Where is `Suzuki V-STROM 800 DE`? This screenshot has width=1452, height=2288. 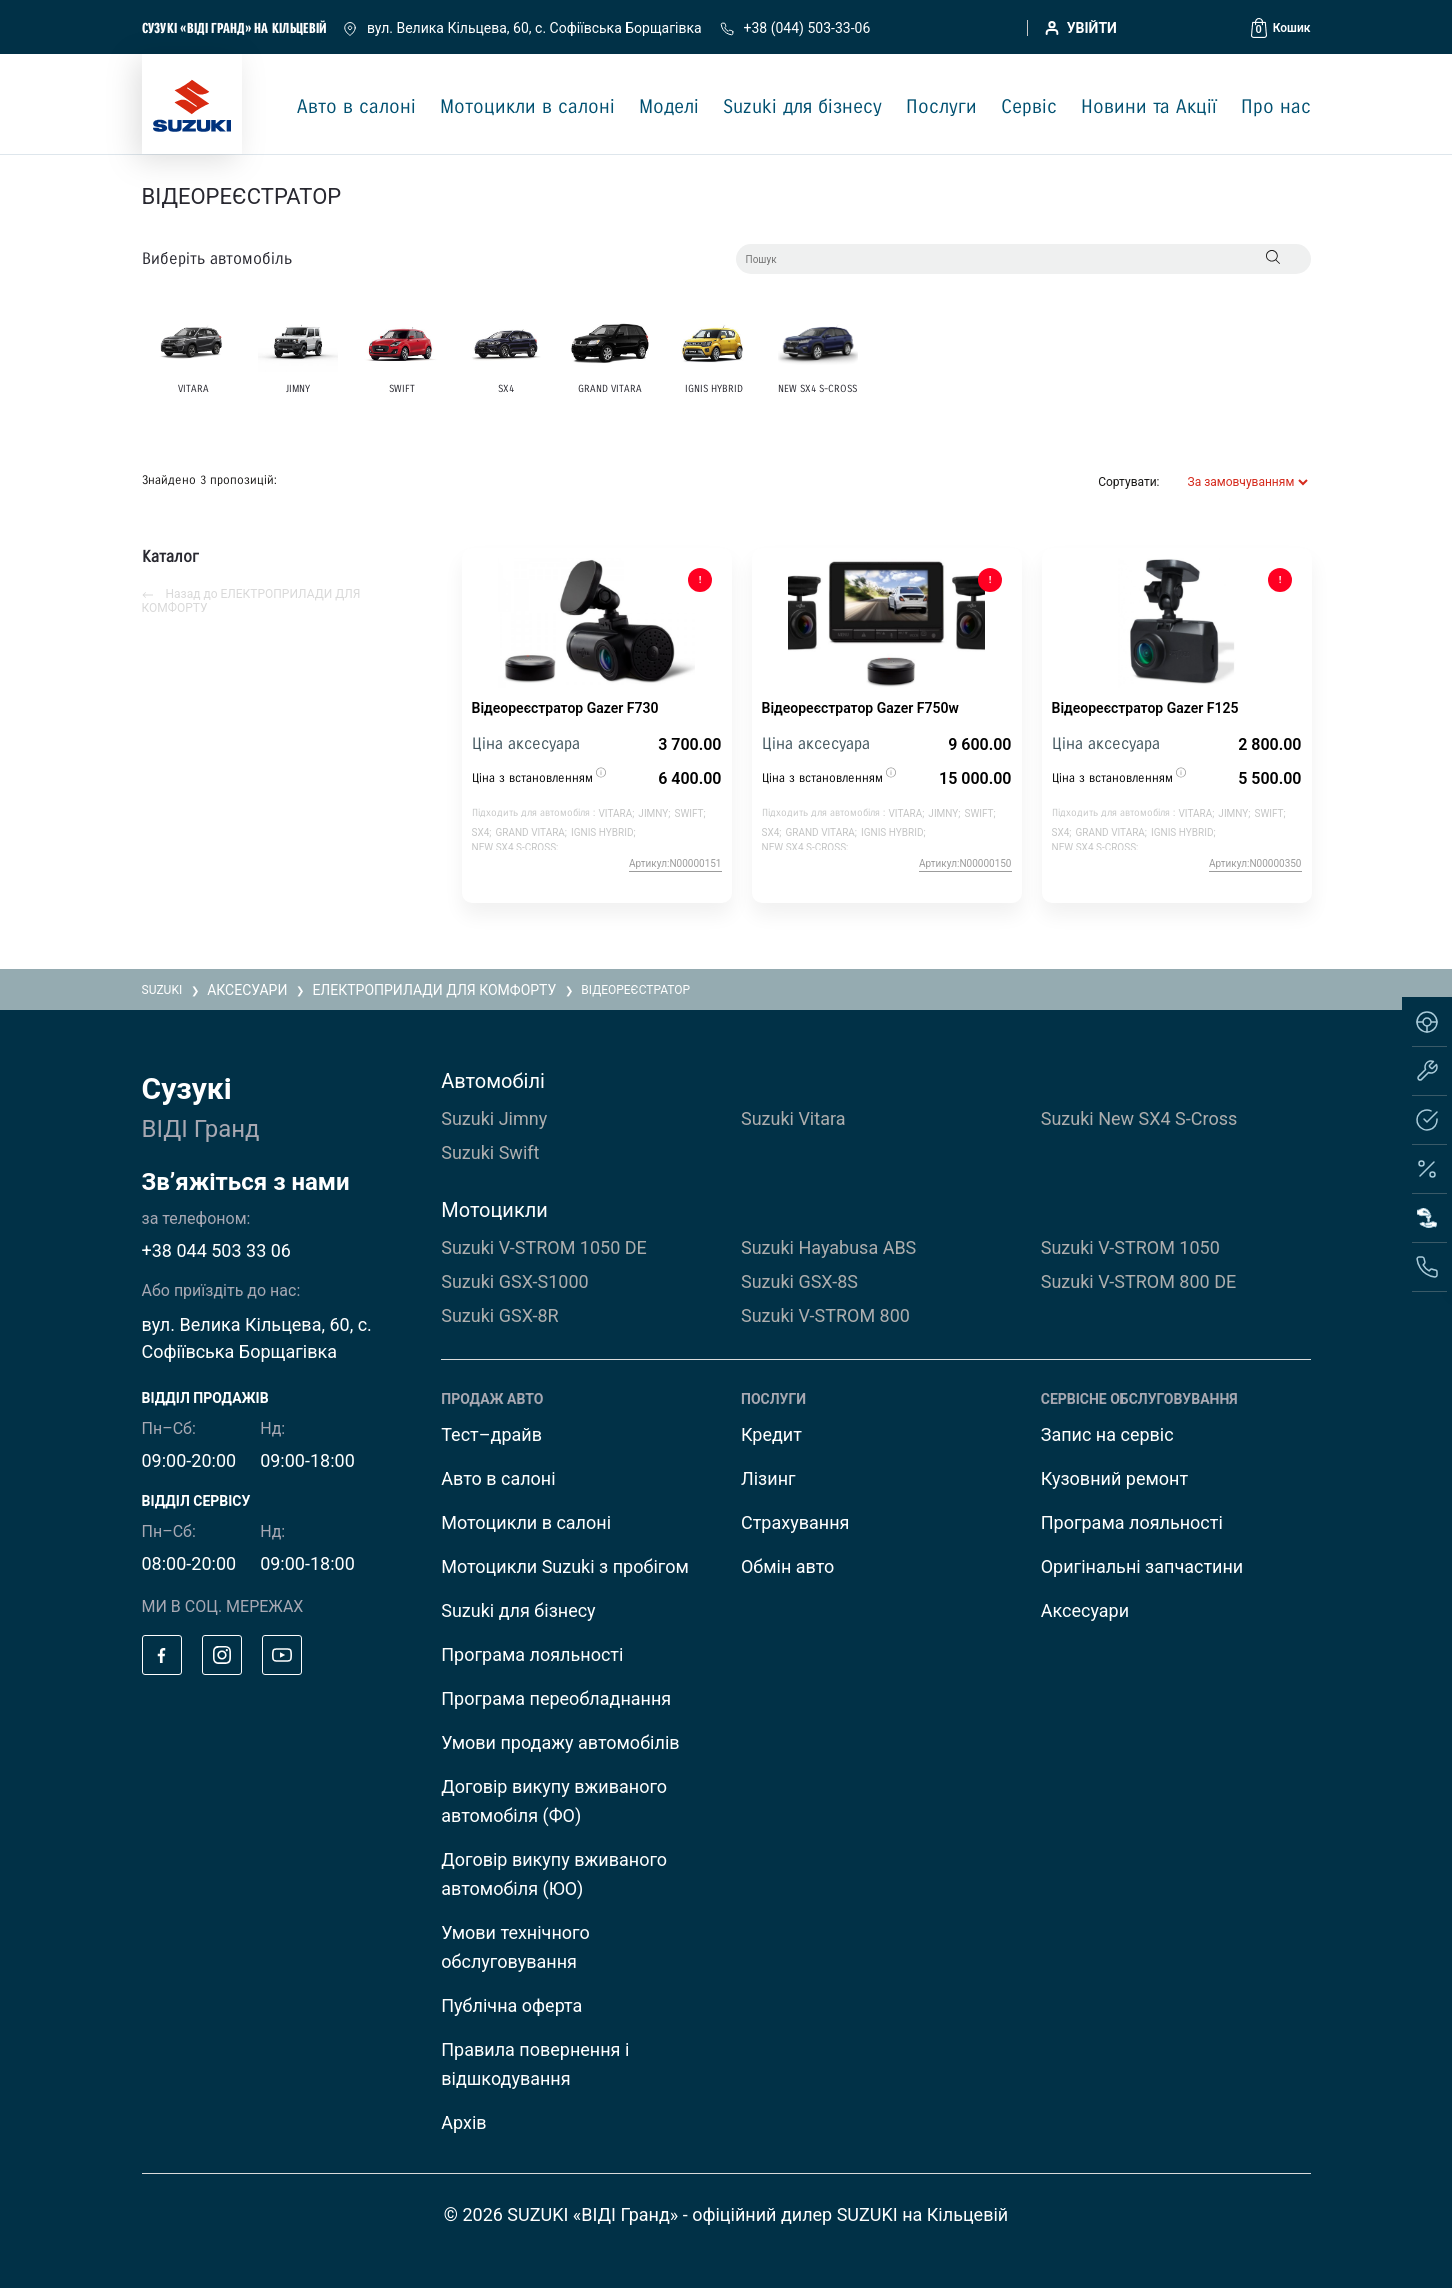 Suzuki V-STROM 800 DE is located at coordinates (1138, 1281).